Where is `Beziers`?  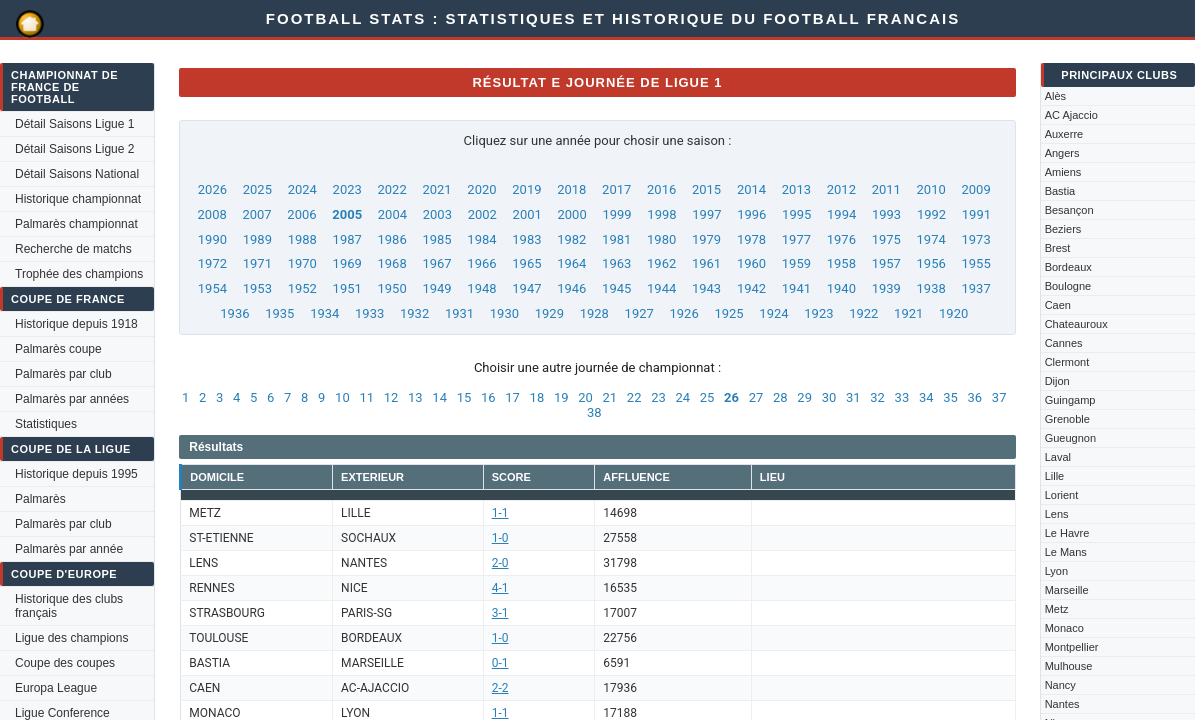 Beziers is located at coordinates (1063, 229).